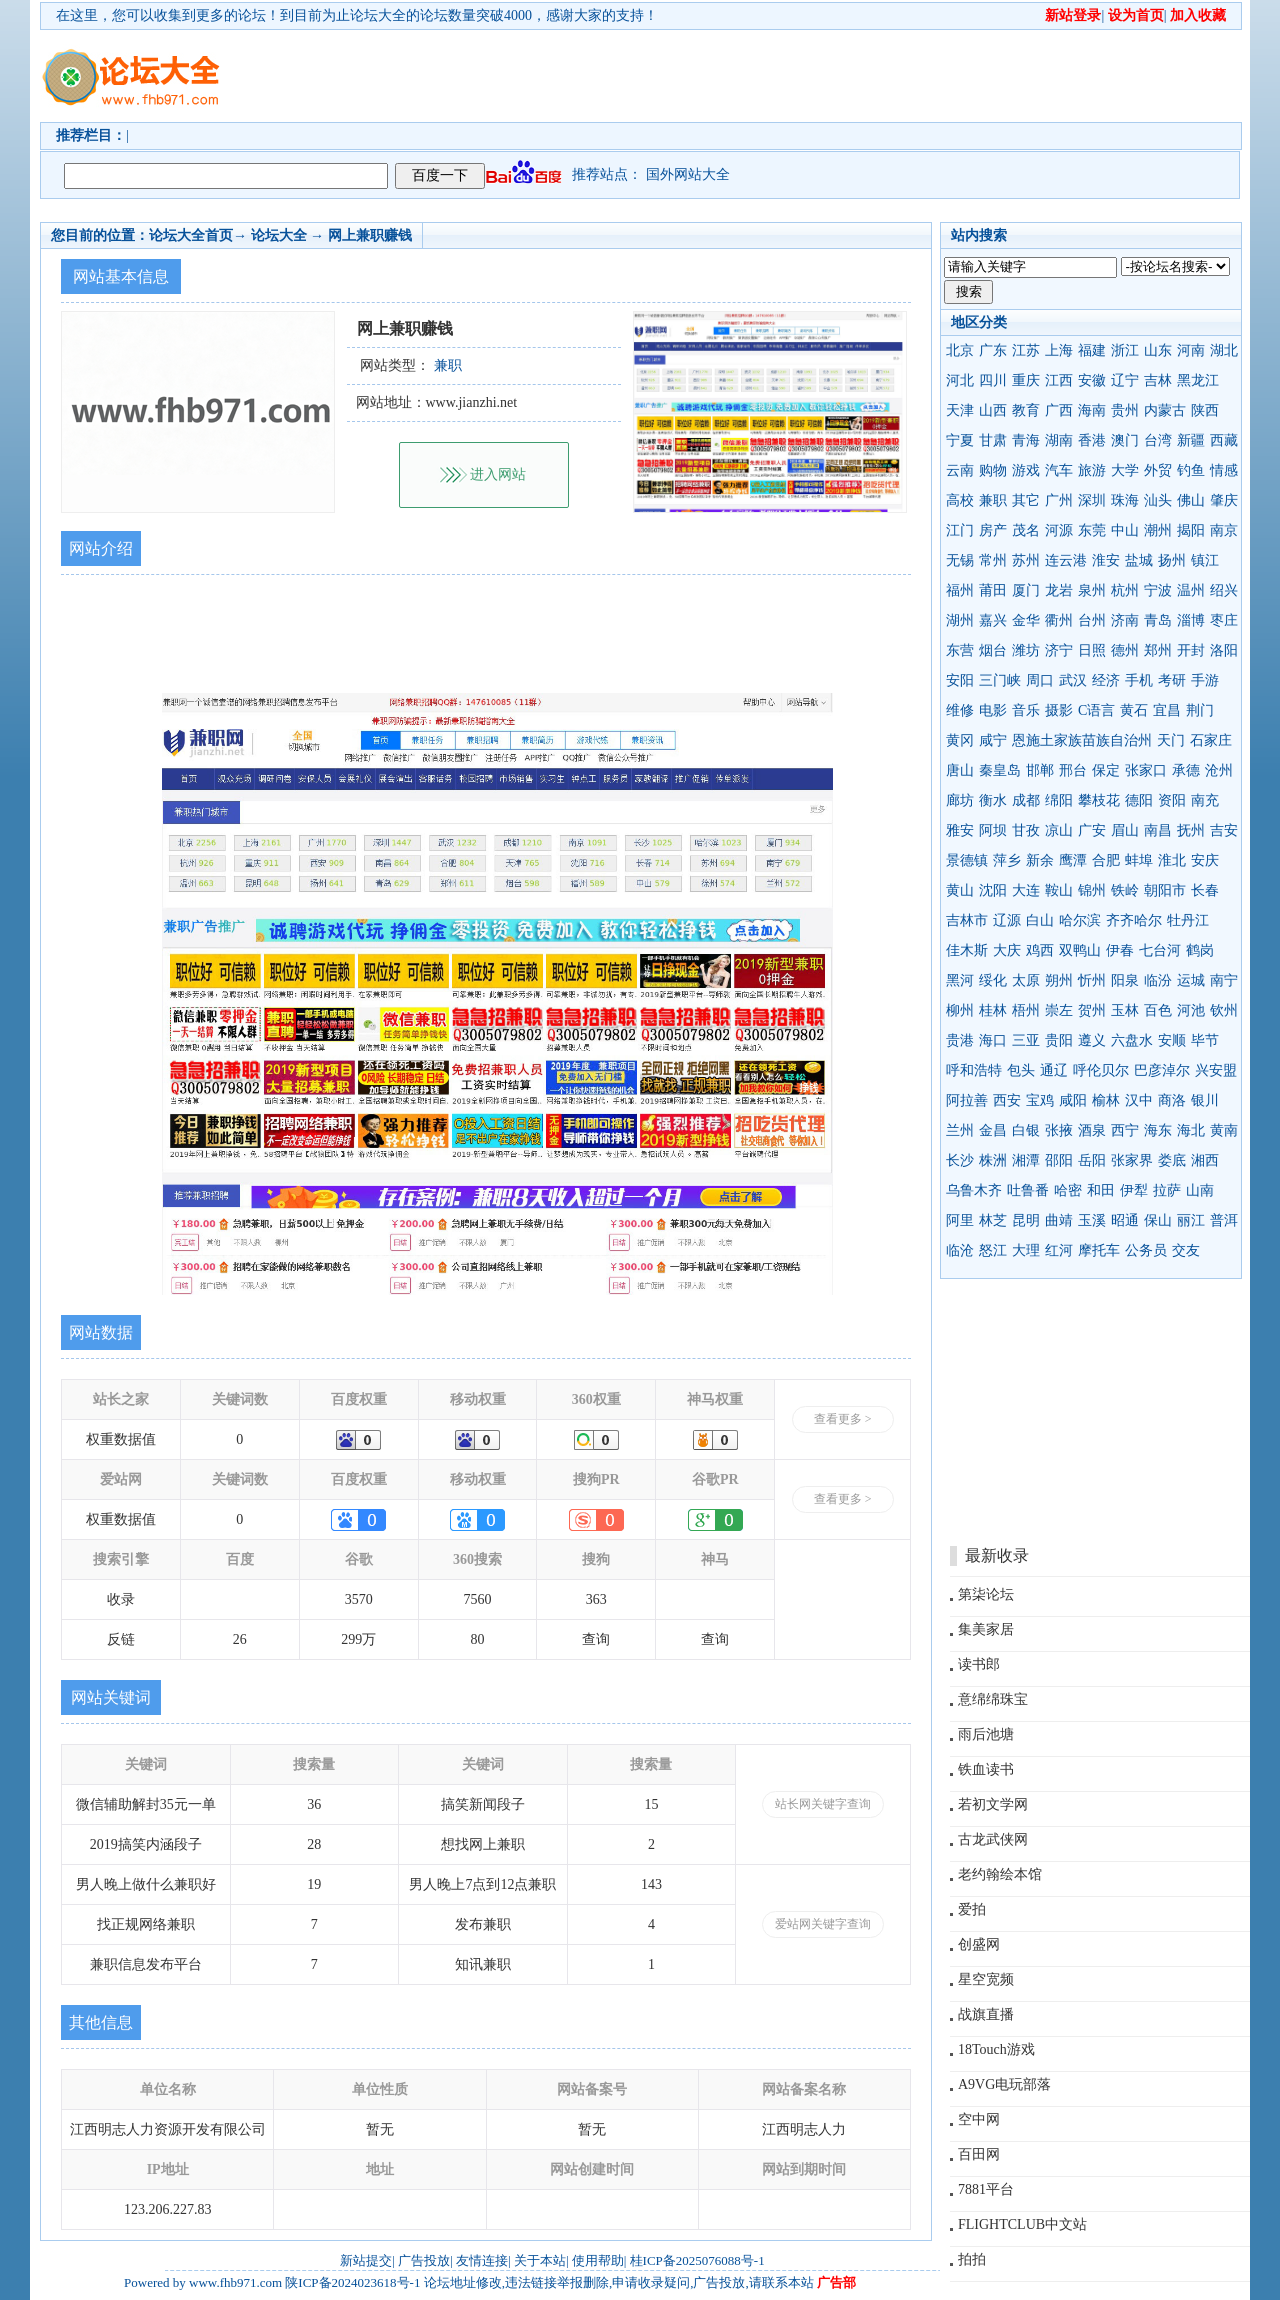  What do you see at coordinates (1092, 1040) in the screenshot?
I see `遵义` at bounding box center [1092, 1040].